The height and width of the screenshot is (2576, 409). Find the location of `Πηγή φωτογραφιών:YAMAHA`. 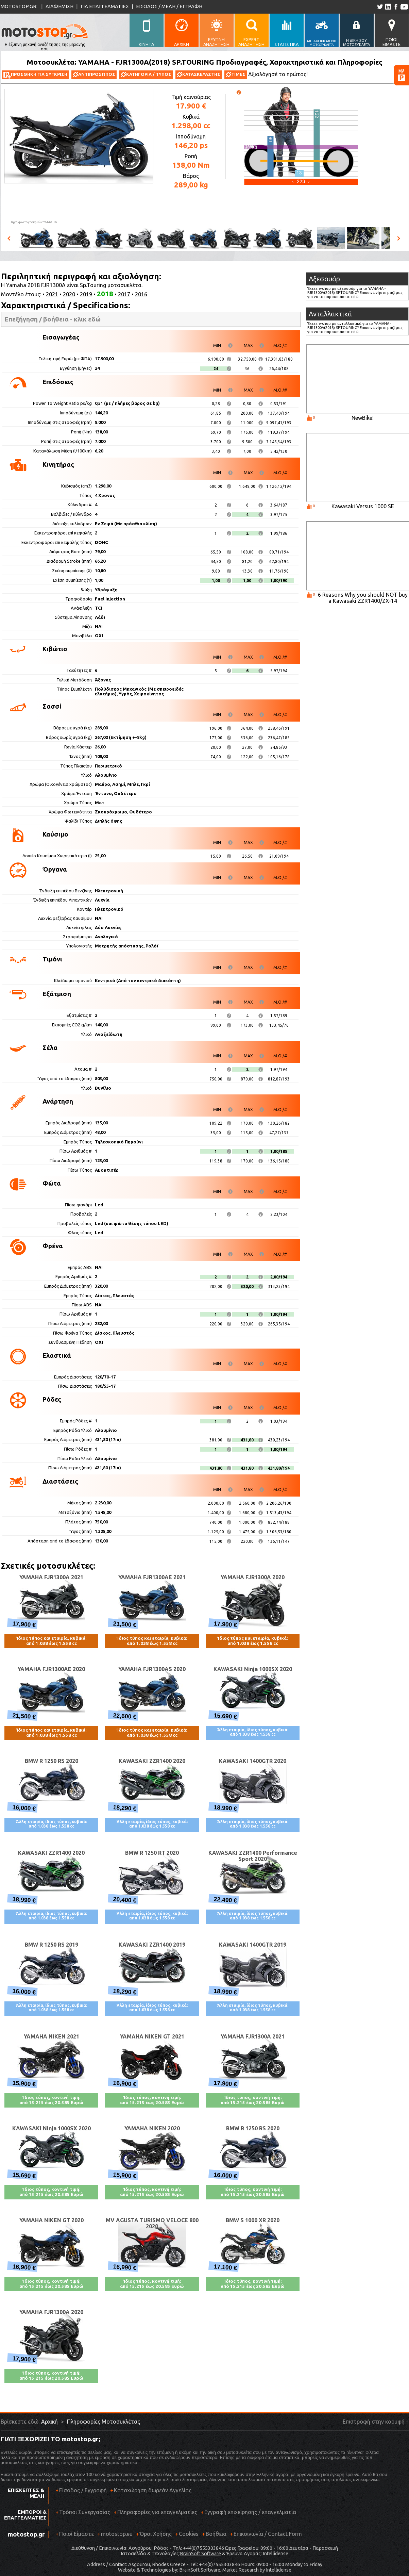

Πηγή φωτογραφιών:YAMAHA is located at coordinates (33, 222).